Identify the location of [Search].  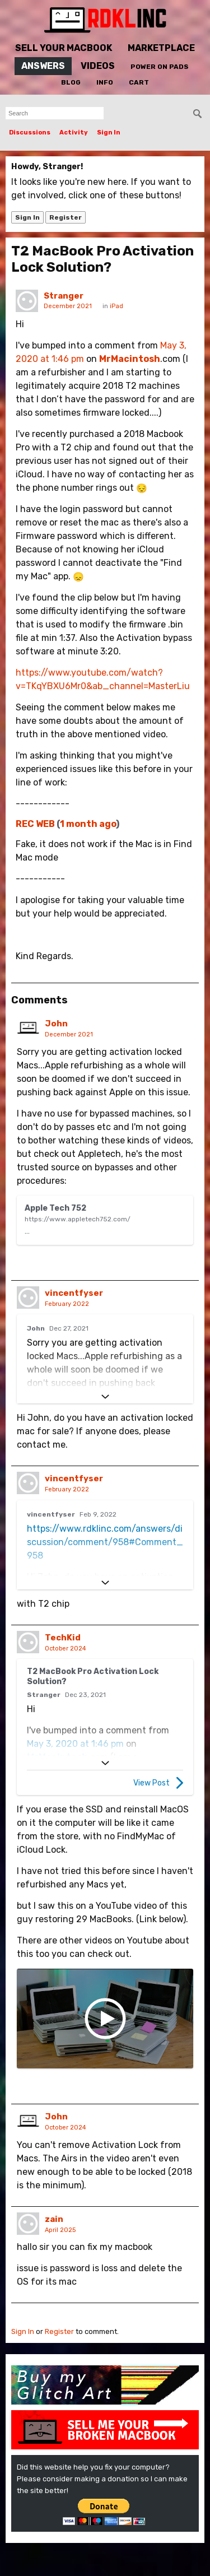
(197, 113).